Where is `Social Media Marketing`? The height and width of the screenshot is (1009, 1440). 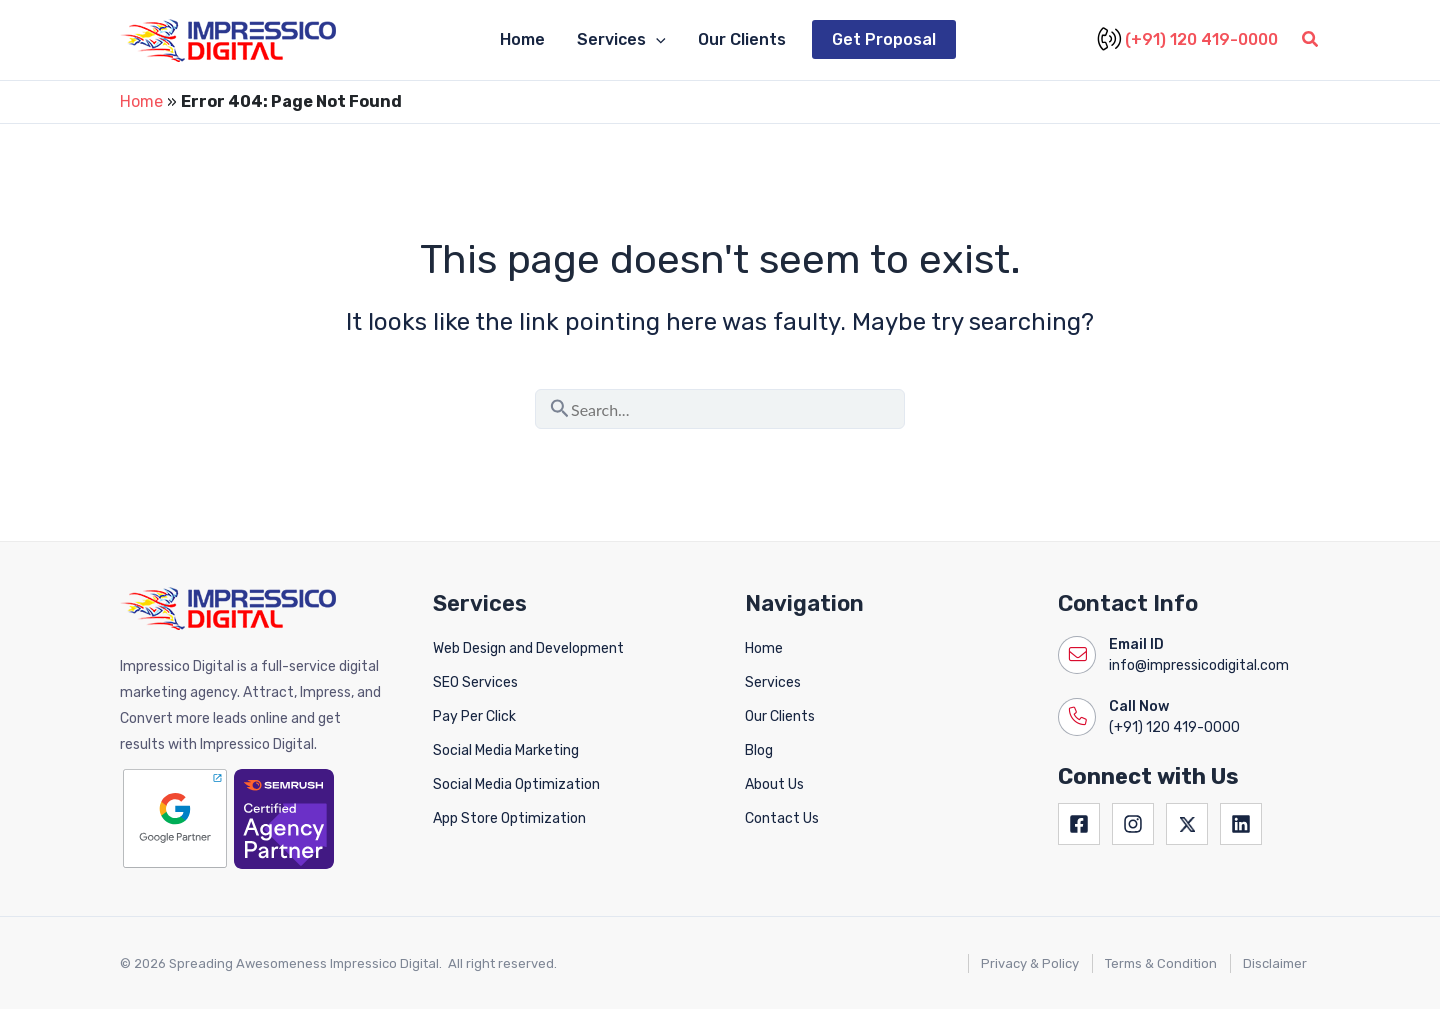
Social Media Marketing is located at coordinates (506, 750).